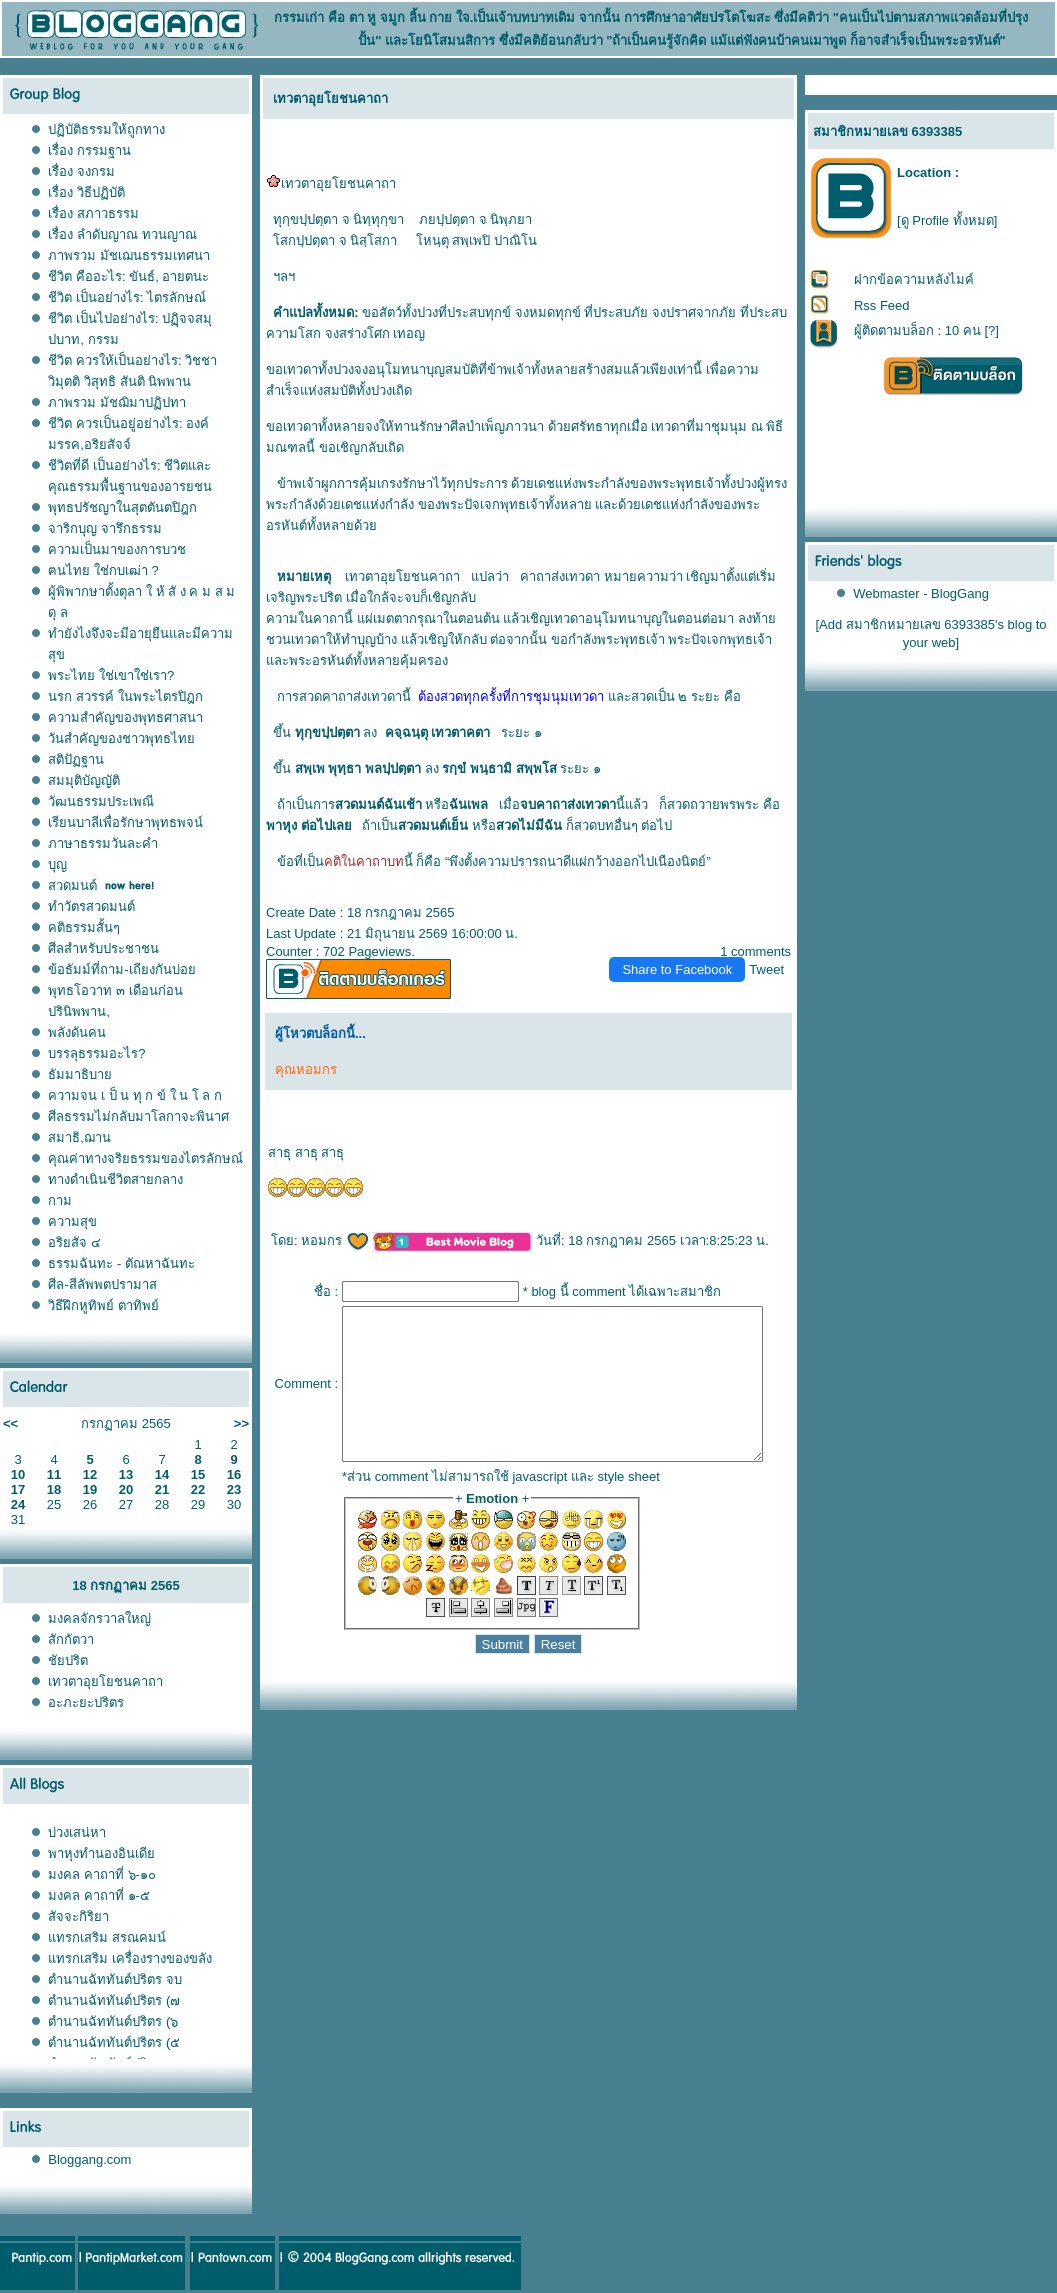 The image size is (1057, 2293). I want to click on ทำวัตรสวดมนต์, so click(91, 906).